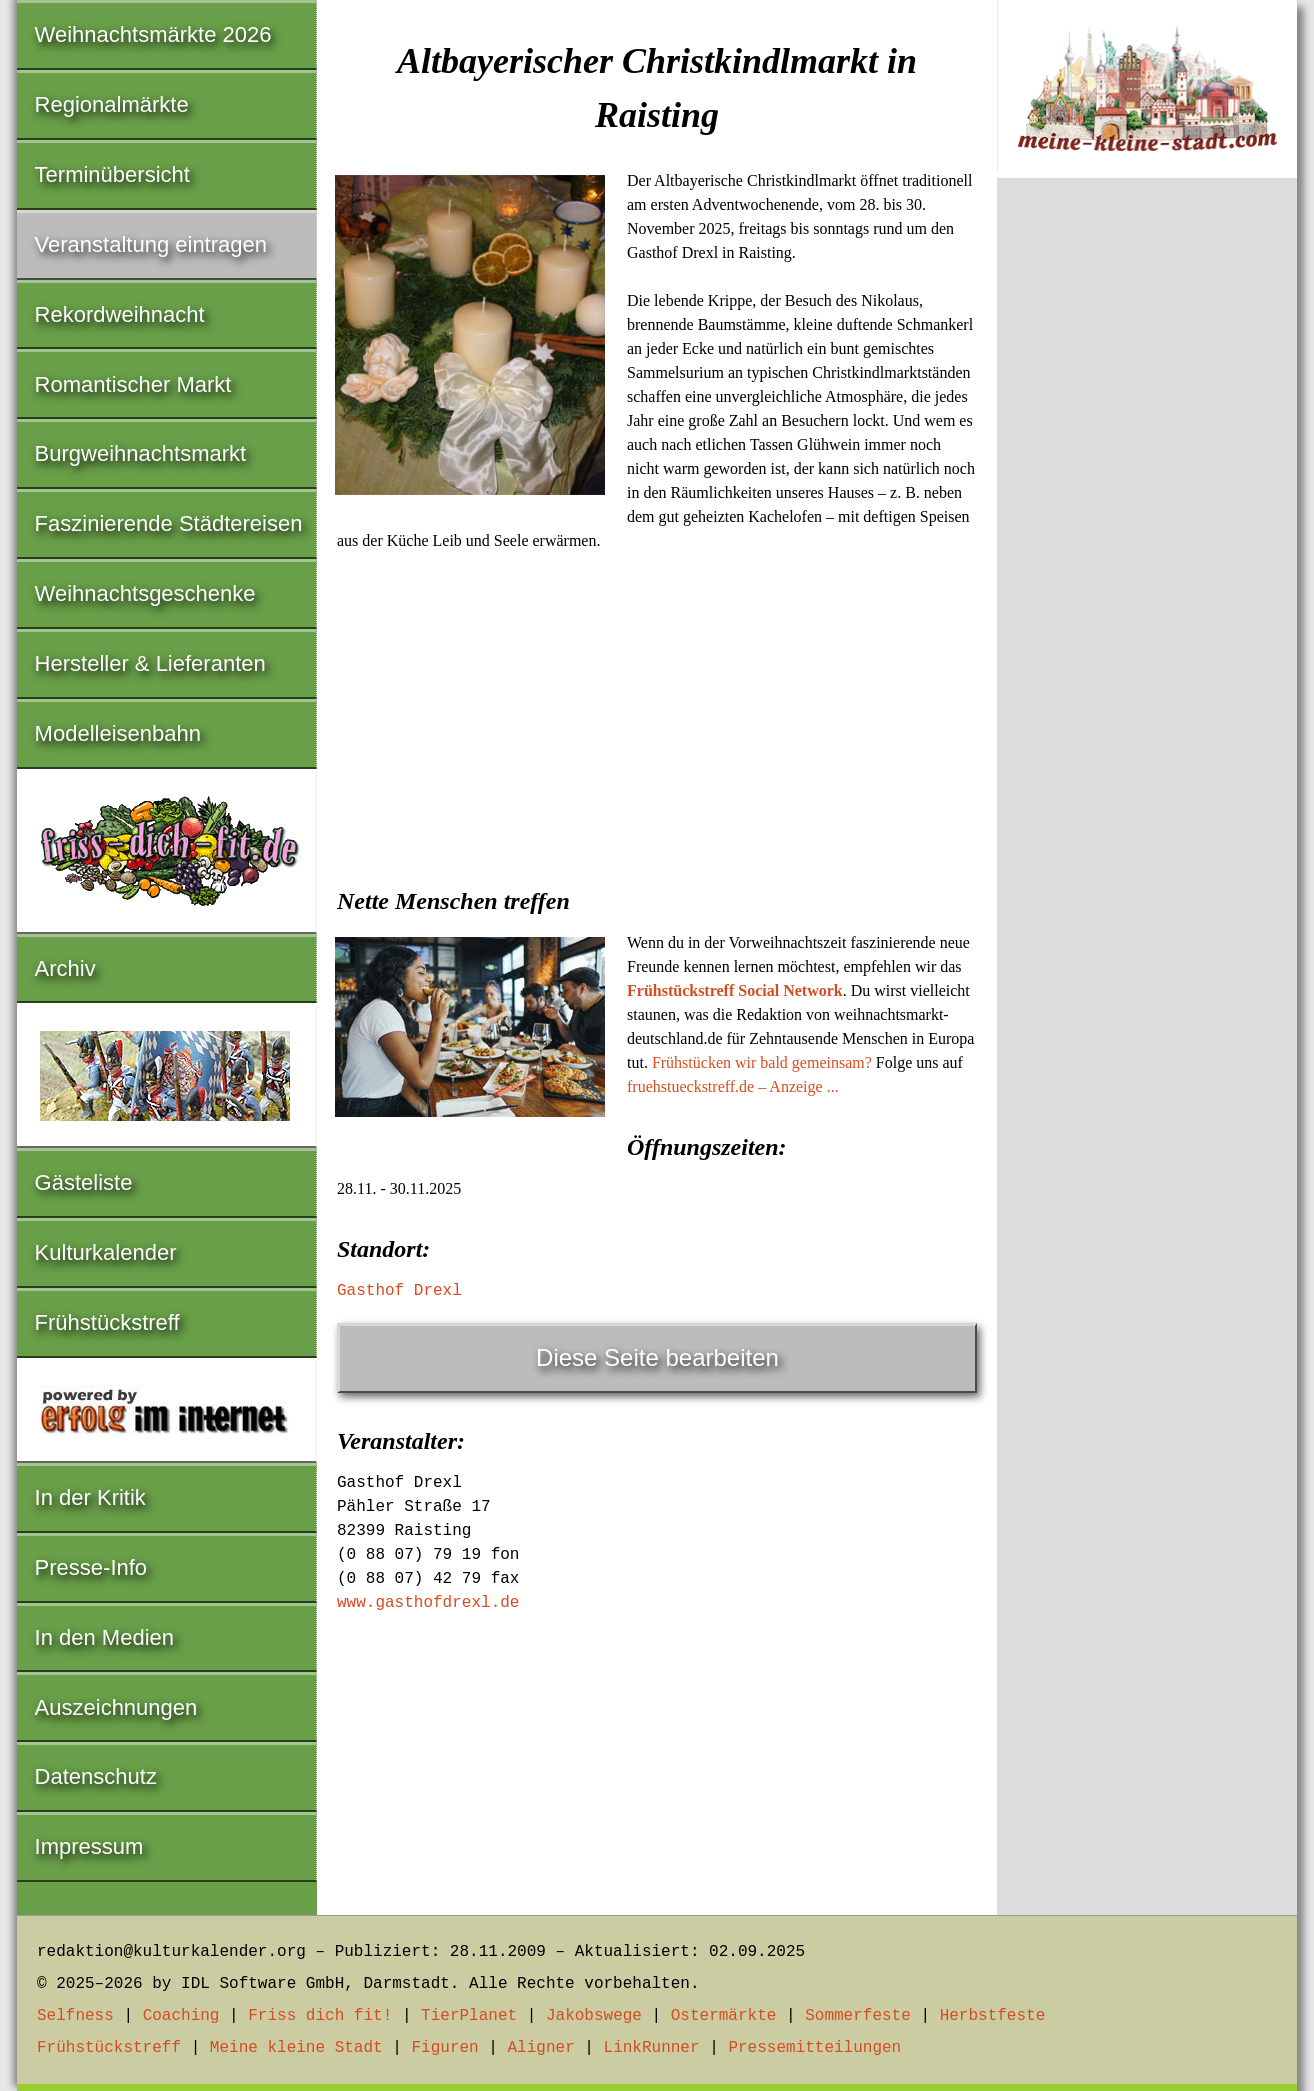 Image resolution: width=1314 pixels, height=2091 pixels. What do you see at coordinates (145, 593) in the screenshot?
I see `Weihnachtsgeschenke` at bounding box center [145, 593].